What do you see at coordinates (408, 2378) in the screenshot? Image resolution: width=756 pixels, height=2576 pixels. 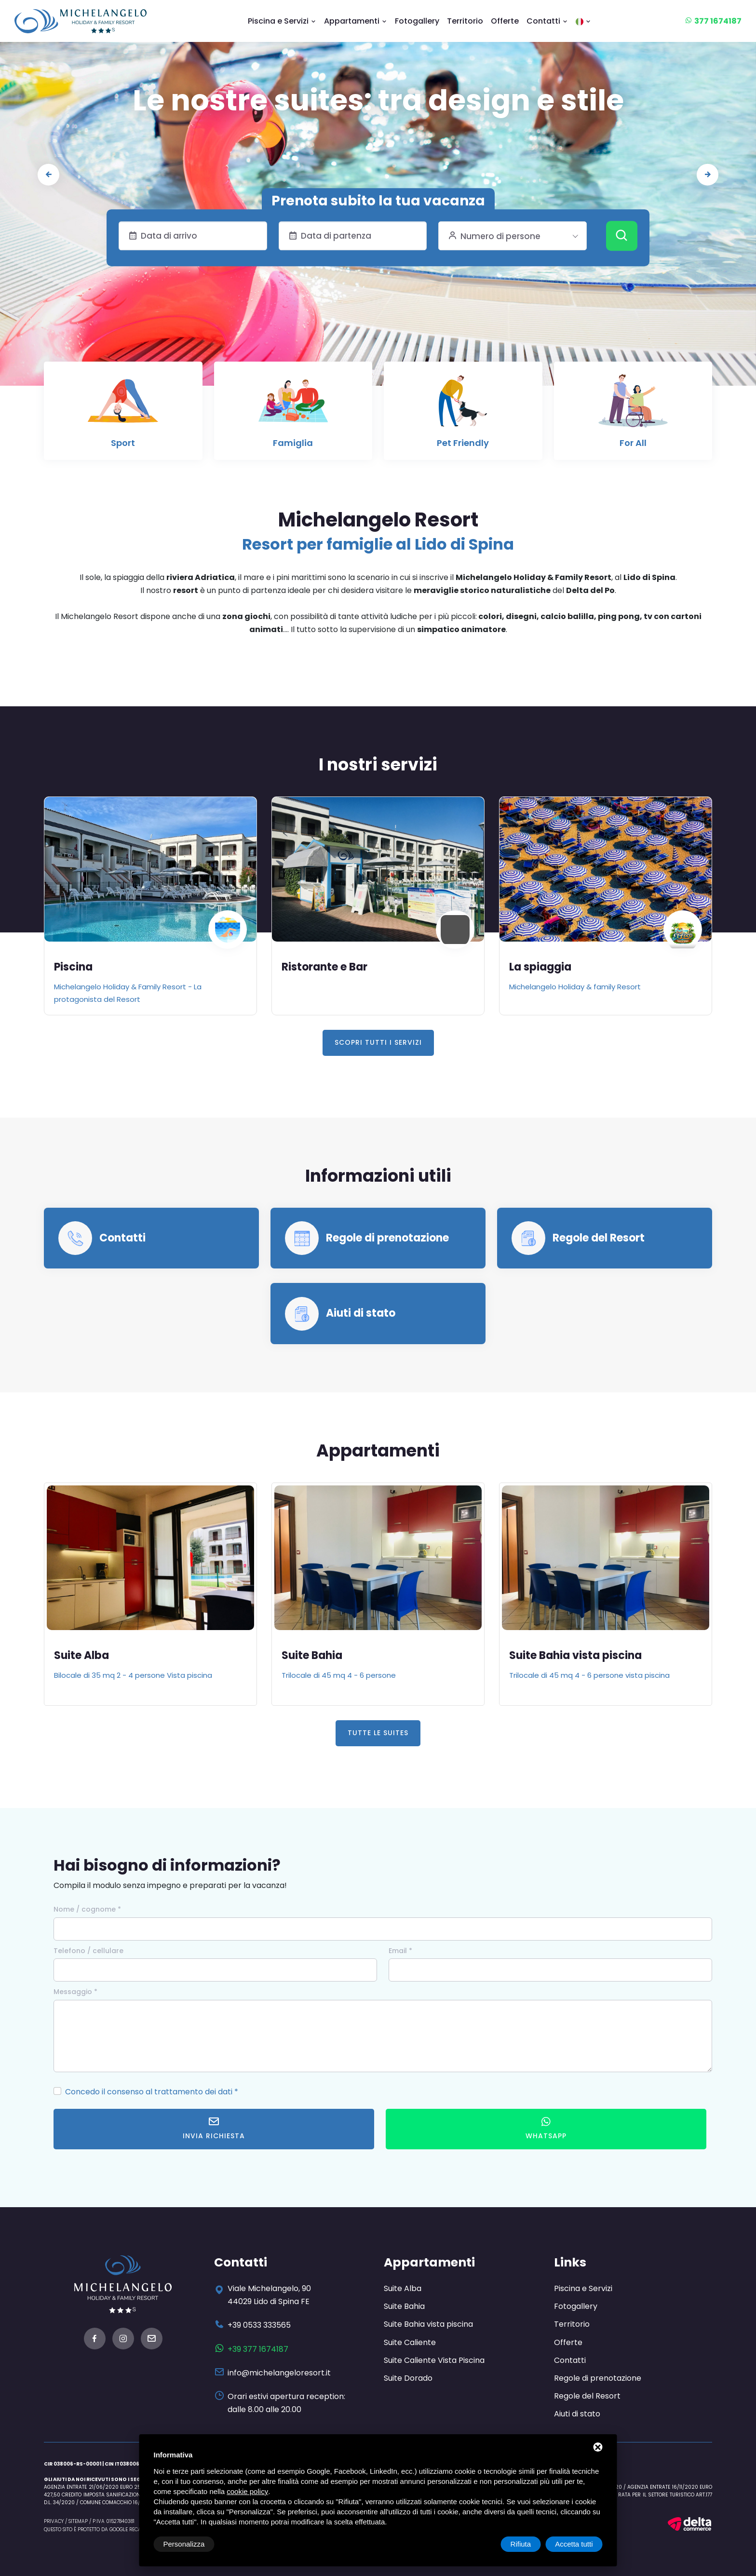 I see `Suite Dorado` at bounding box center [408, 2378].